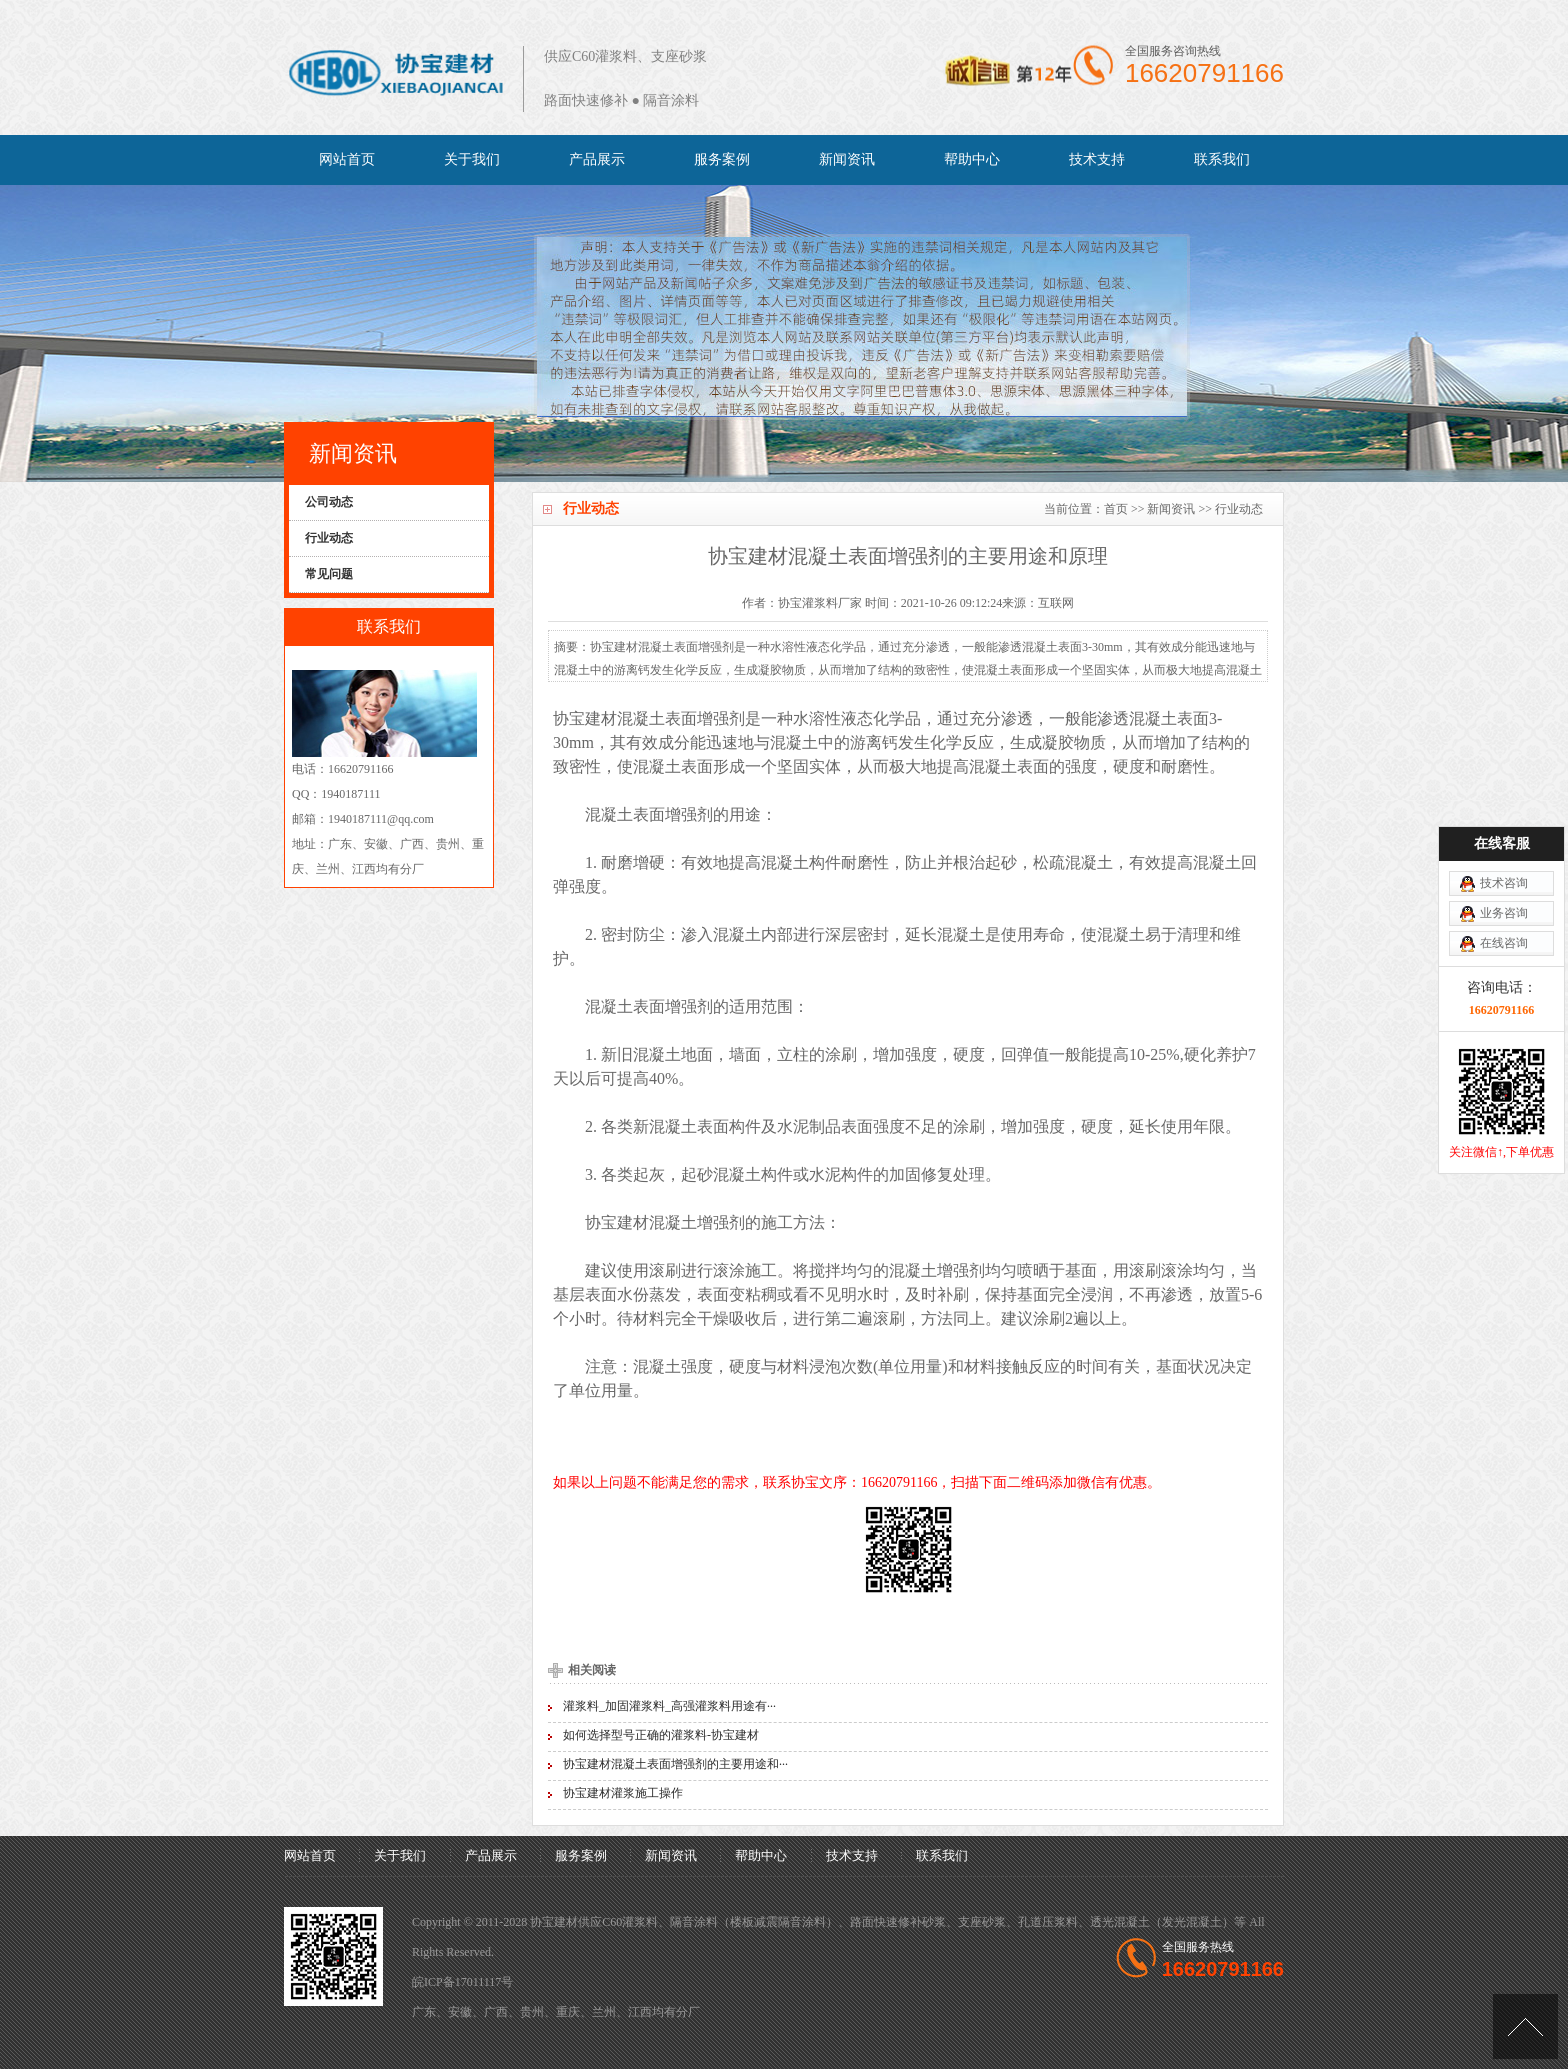 Image resolution: width=1568 pixels, height=2069 pixels. I want to click on 行业动态, so click(1239, 509).